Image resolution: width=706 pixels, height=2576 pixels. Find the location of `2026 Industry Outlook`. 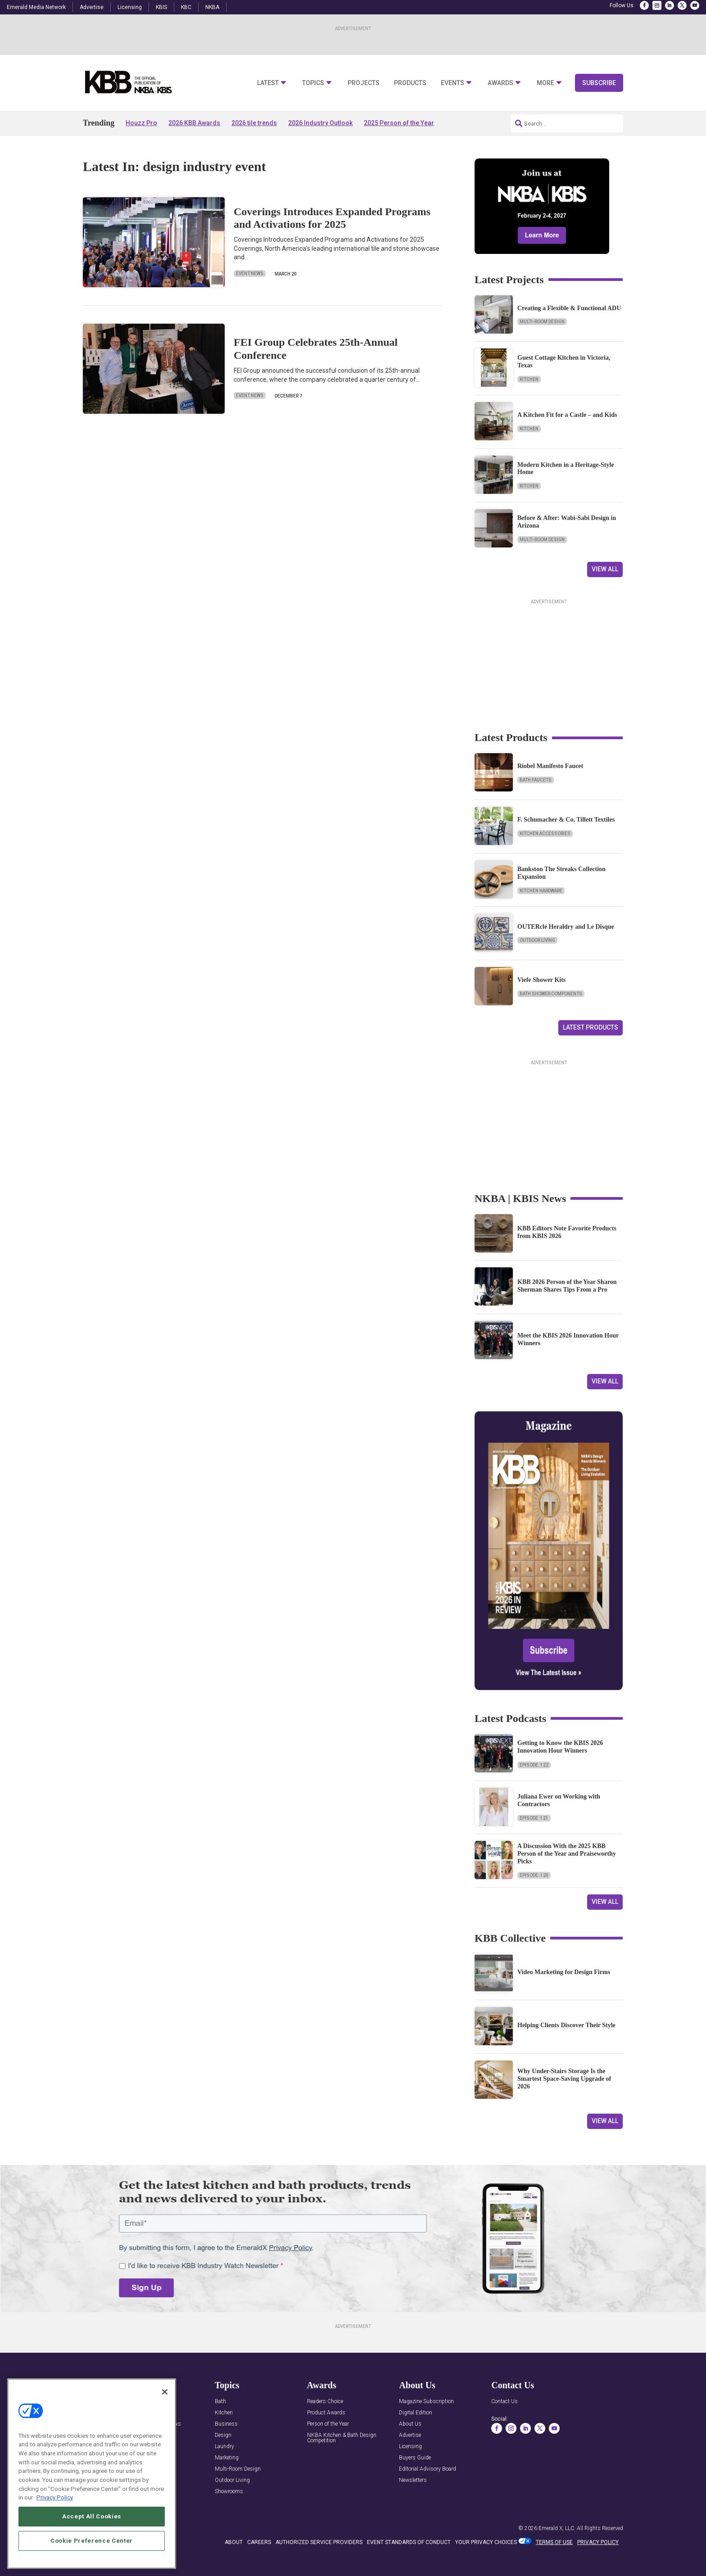

2026 Industry Outlook is located at coordinates (320, 123).